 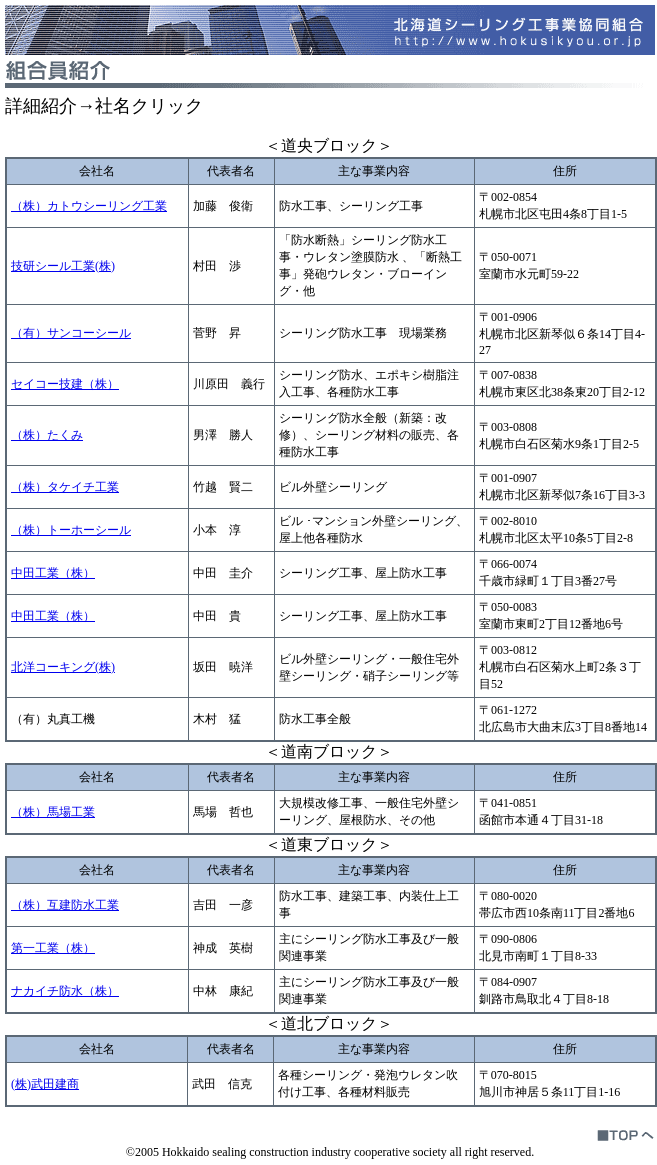 What do you see at coordinates (63, 667) in the screenshot?
I see `北洋コーキング(株)` at bounding box center [63, 667].